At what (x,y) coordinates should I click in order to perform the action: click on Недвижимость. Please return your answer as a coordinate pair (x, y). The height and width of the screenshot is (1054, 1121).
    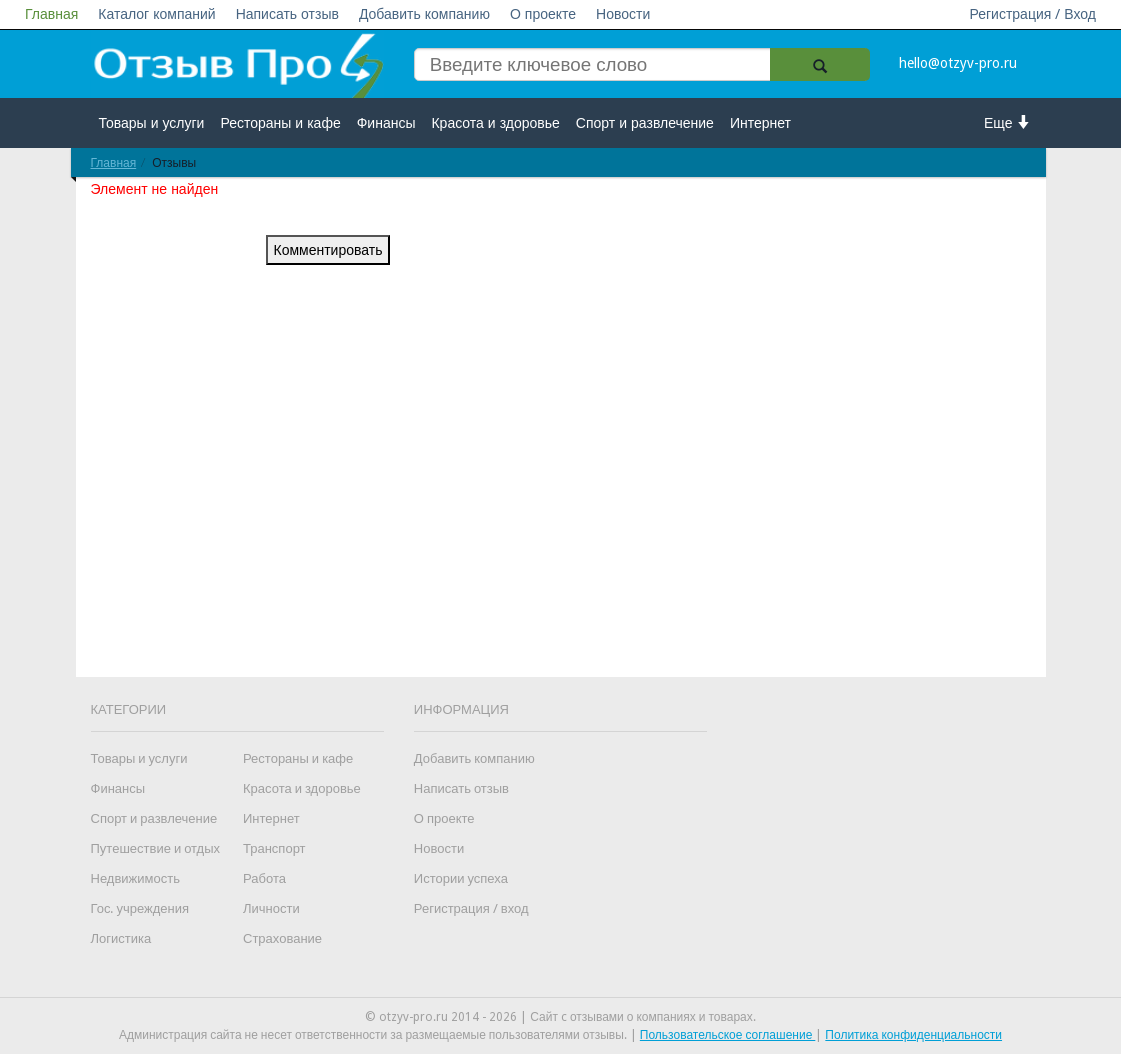
    Looking at the image, I should click on (135, 878).